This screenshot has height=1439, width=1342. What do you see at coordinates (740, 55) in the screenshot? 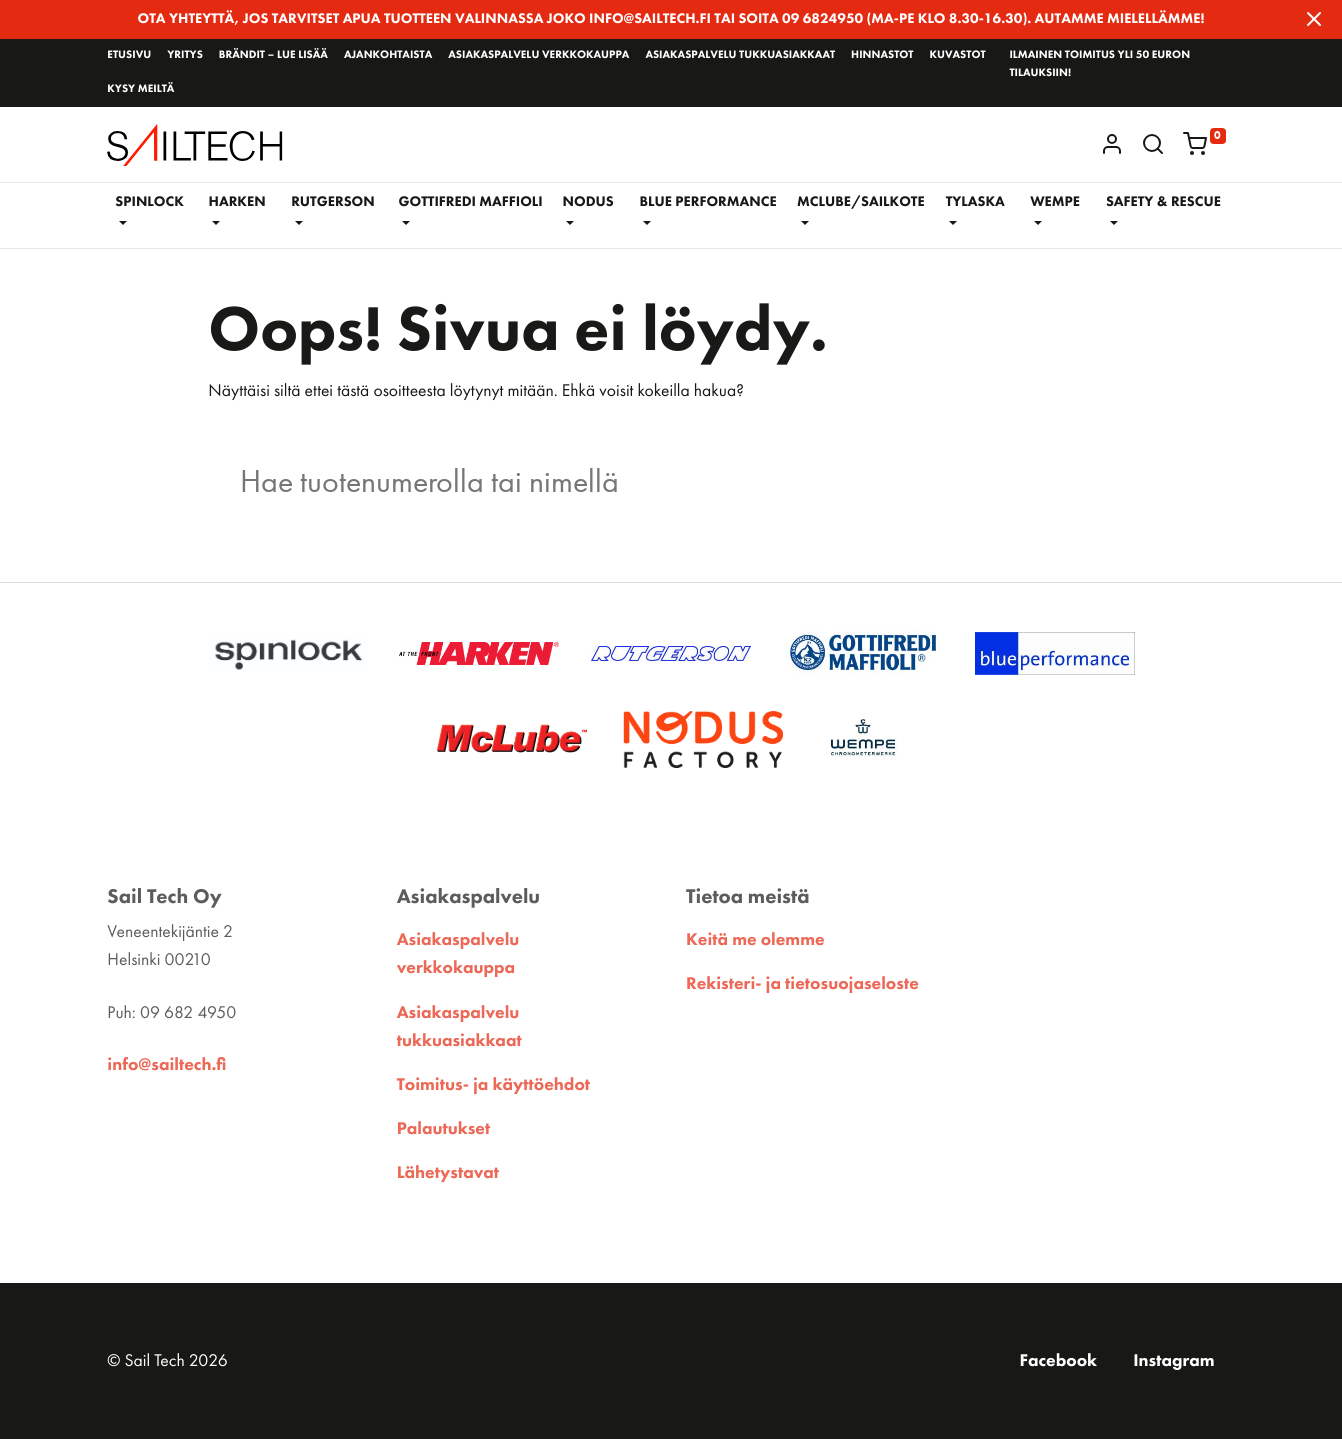
I see `Asiakaspalvelu tukkuasiakkaat` at bounding box center [740, 55].